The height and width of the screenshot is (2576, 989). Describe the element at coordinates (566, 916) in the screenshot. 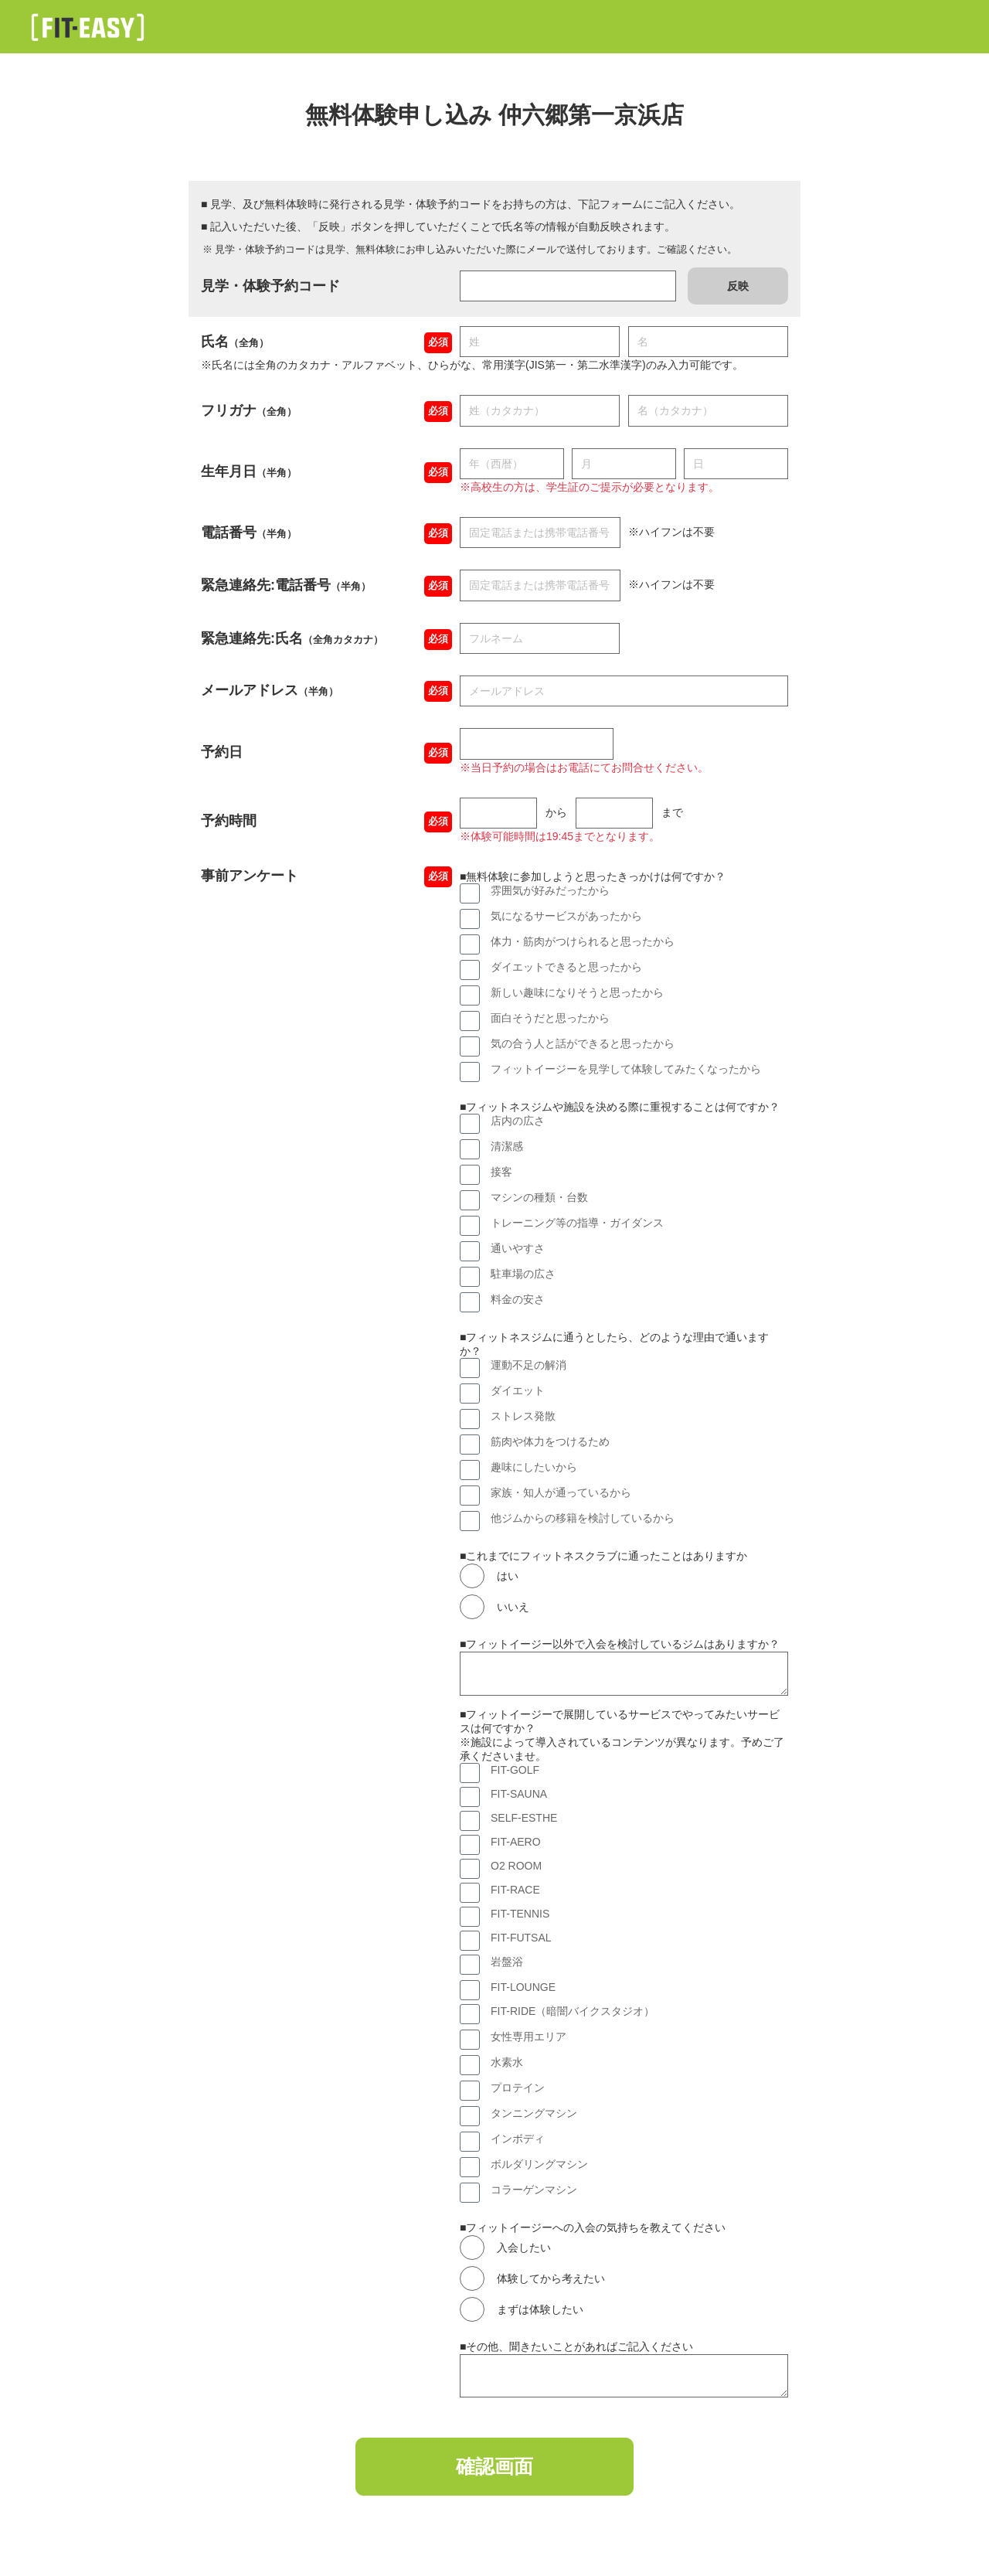

I see `気になるサービスがあったから` at that location.